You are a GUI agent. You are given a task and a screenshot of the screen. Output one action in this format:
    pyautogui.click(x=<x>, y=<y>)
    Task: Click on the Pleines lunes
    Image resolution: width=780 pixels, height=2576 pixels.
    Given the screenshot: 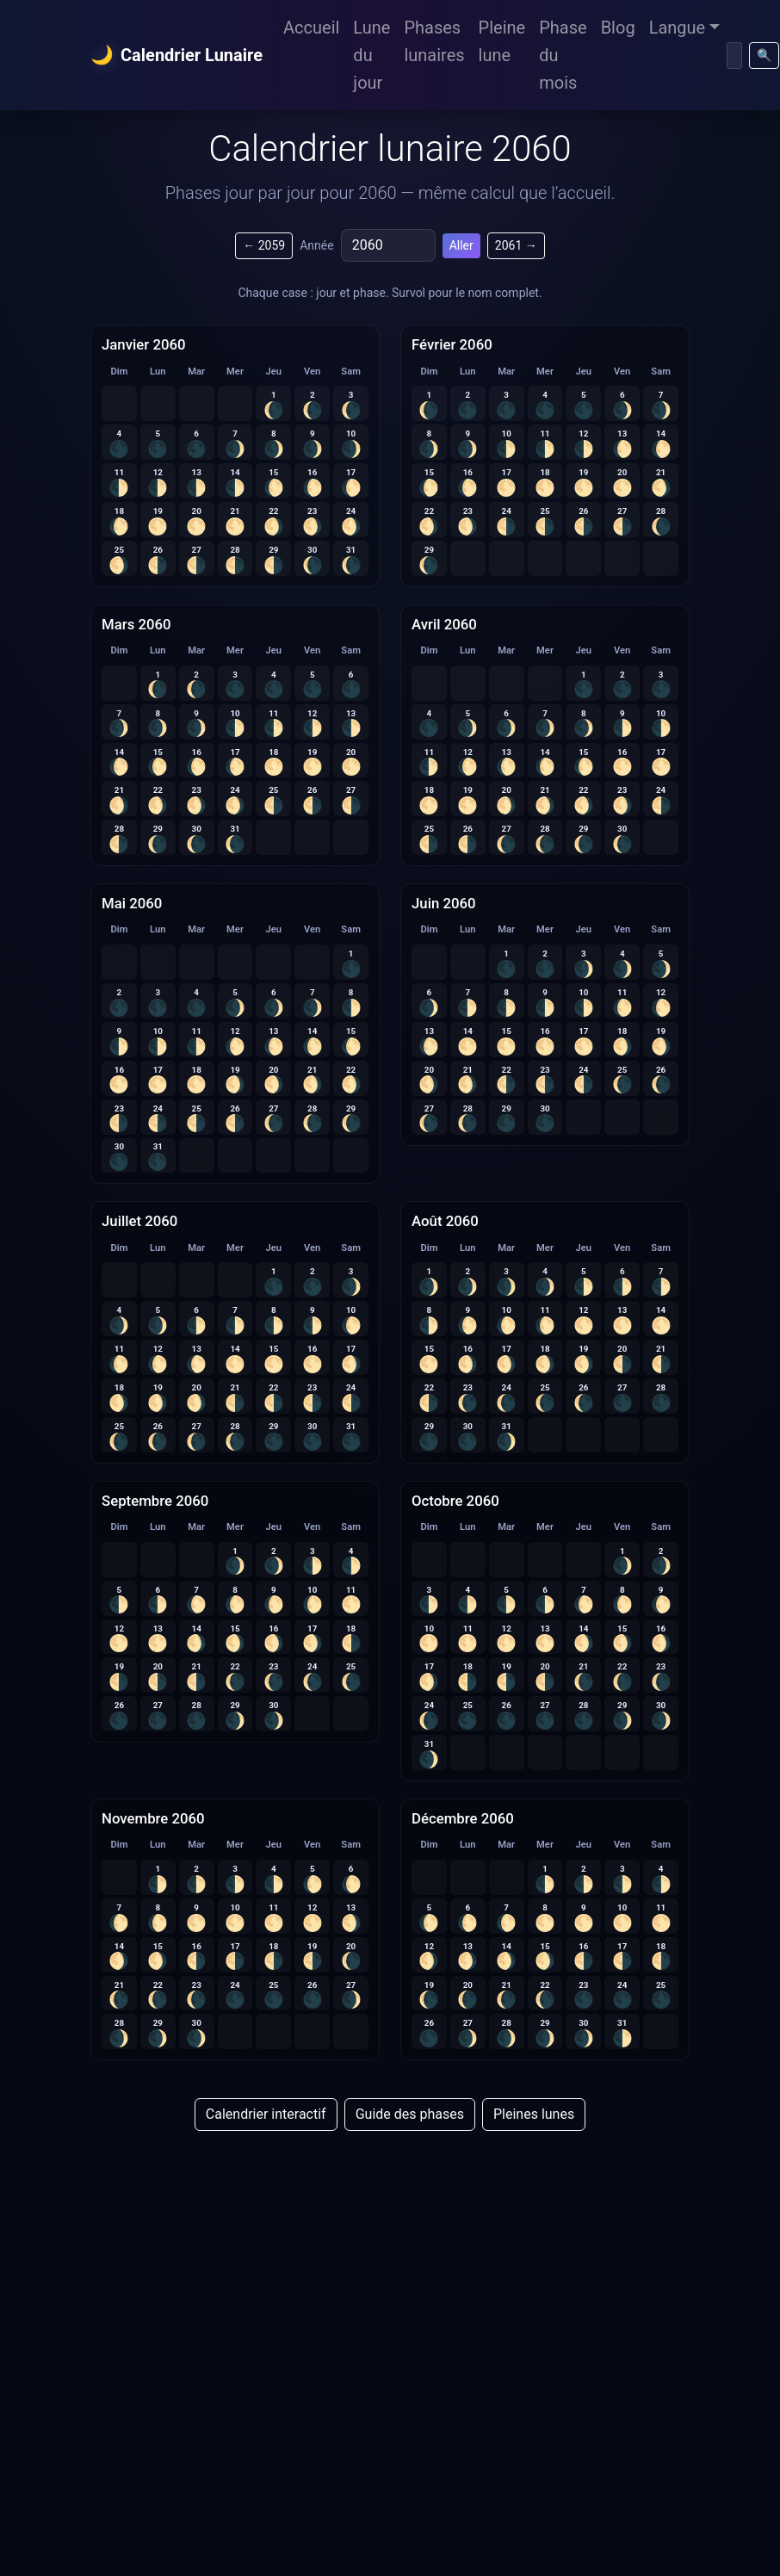 What is the action you would take?
    pyautogui.click(x=533, y=2114)
    